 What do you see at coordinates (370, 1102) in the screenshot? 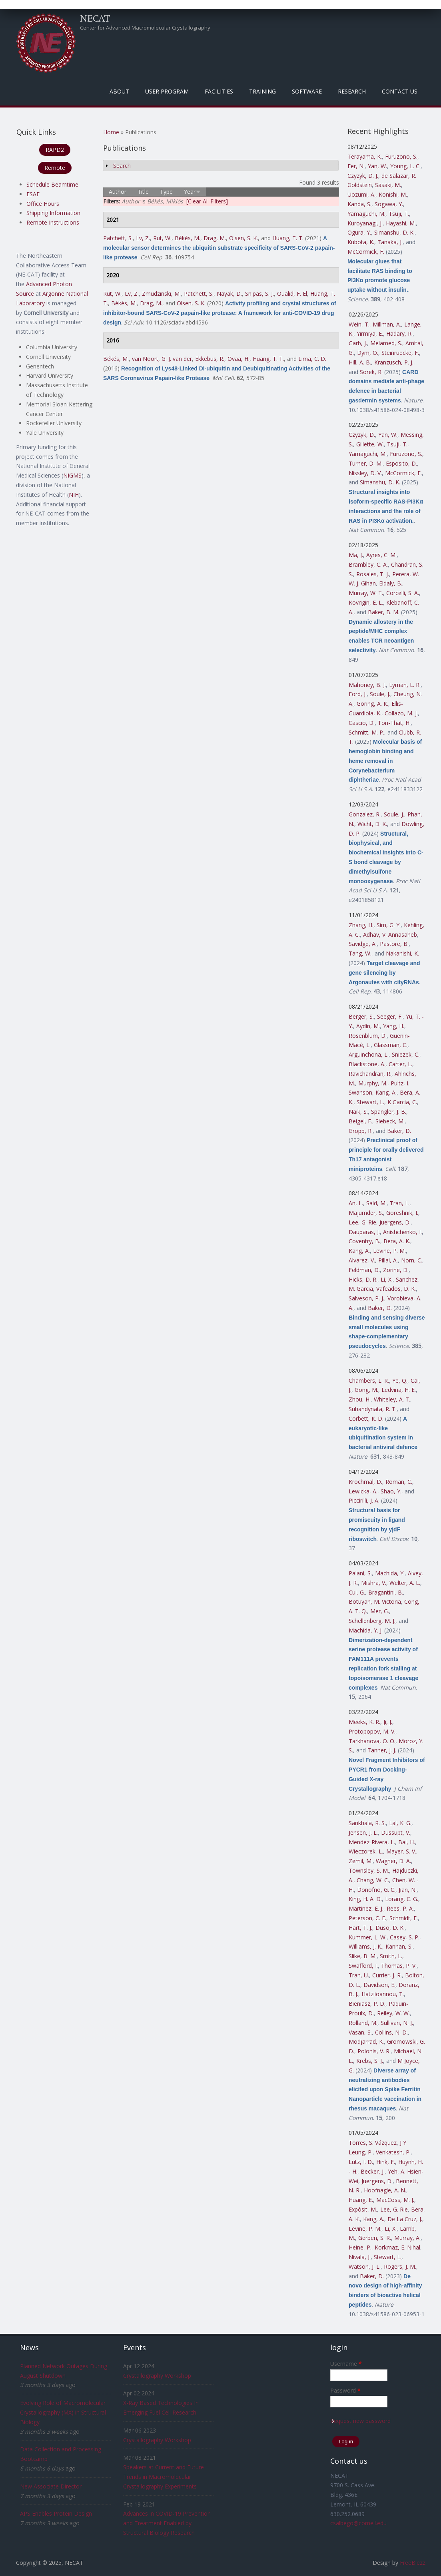
I see `Stewart, L.` at bounding box center [370, 1102].